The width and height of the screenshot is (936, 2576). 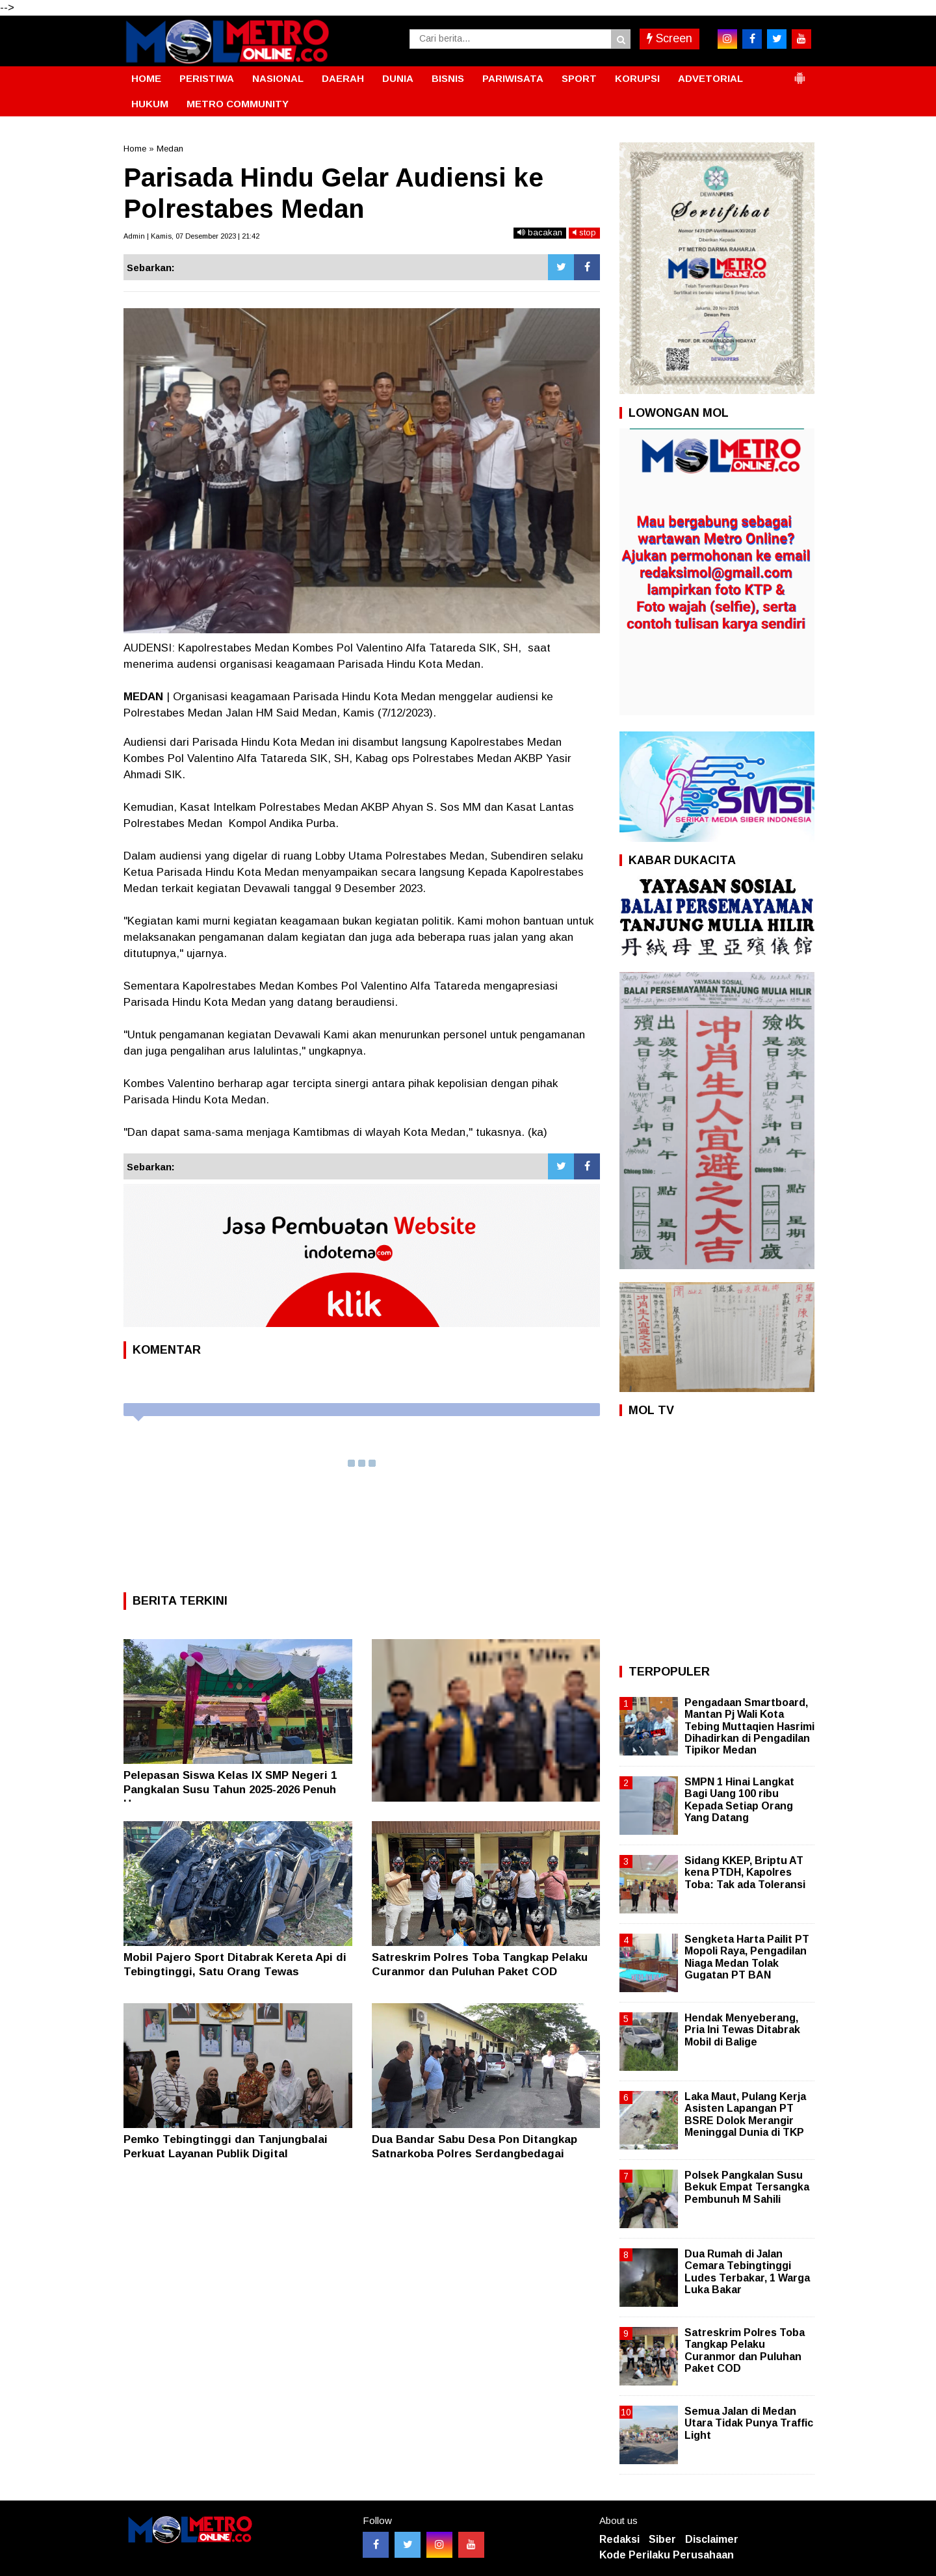 I want to click on HUKUM, so click(x=149, y=103).